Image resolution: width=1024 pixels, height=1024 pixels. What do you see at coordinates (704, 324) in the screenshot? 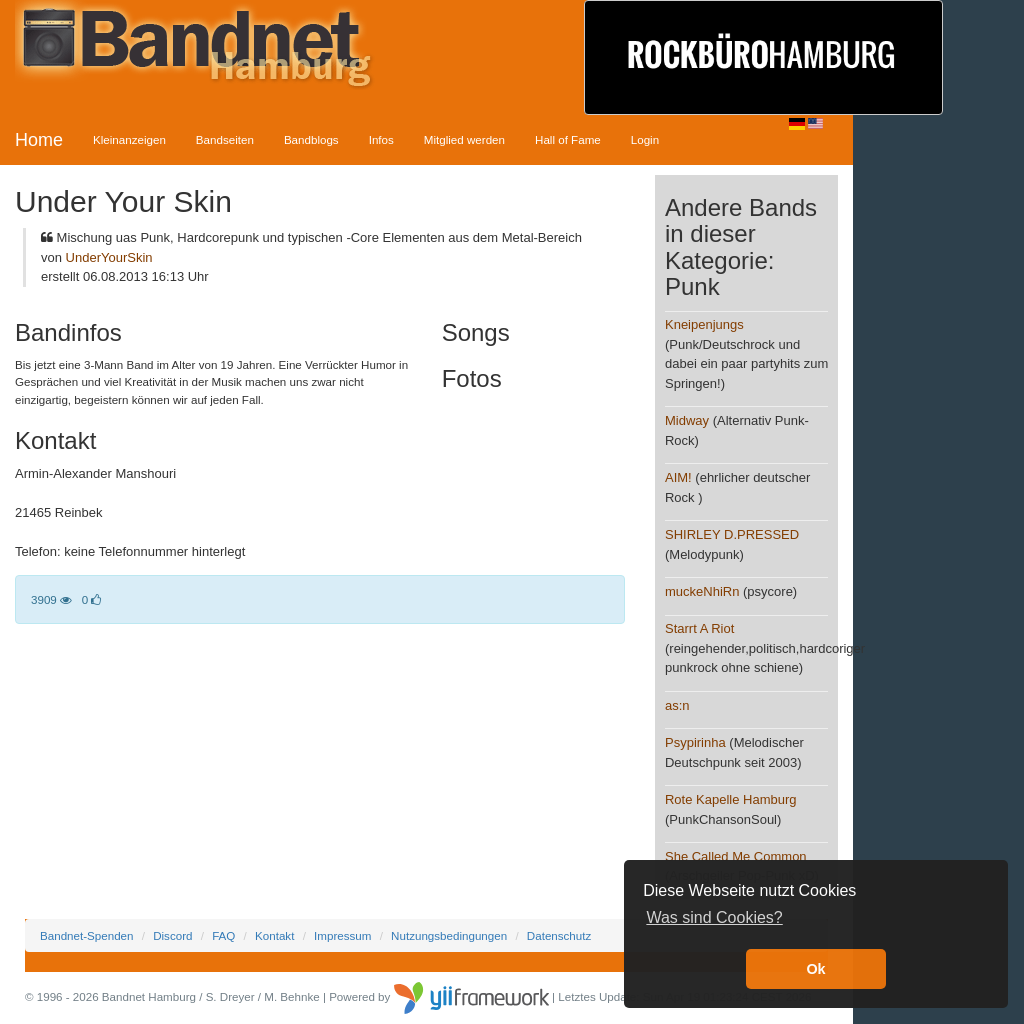
I see `Kneipenjungs` at bounding box center [704, 324].